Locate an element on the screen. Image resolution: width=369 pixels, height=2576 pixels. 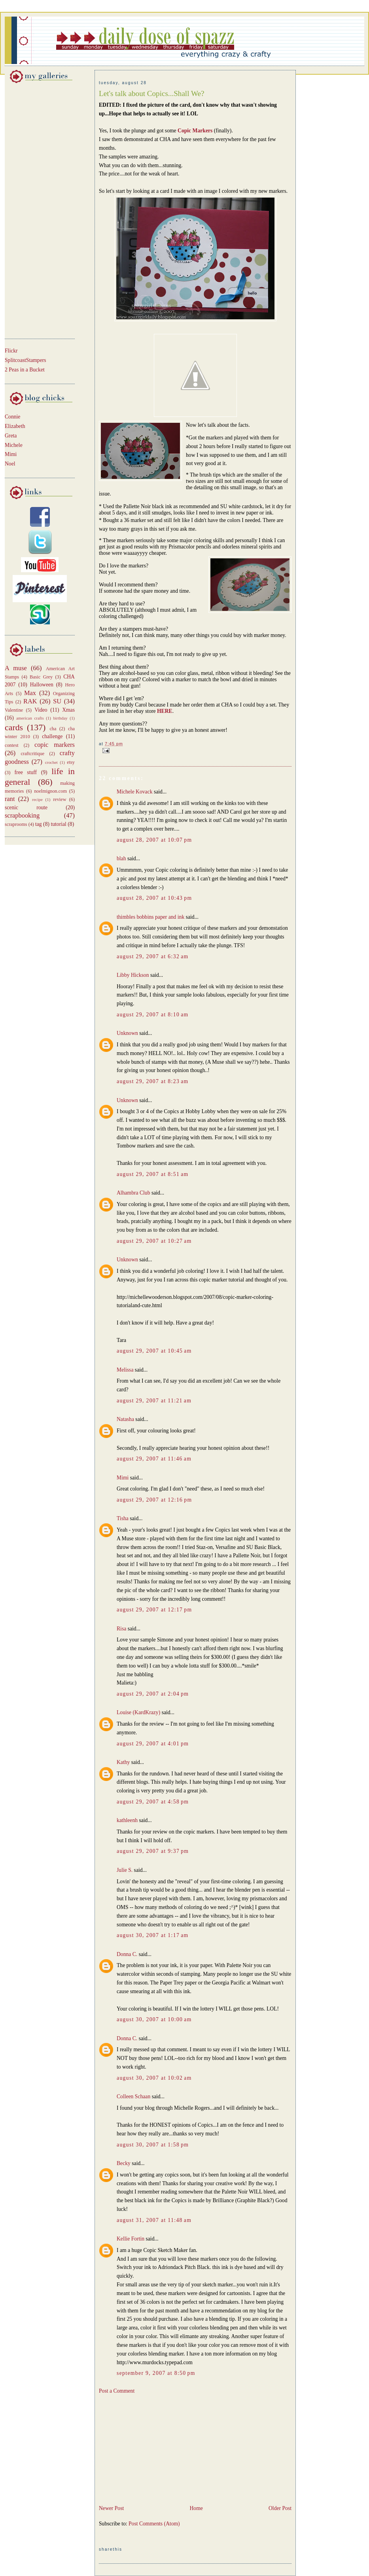
Valentine is located at coordinates (14, 710).